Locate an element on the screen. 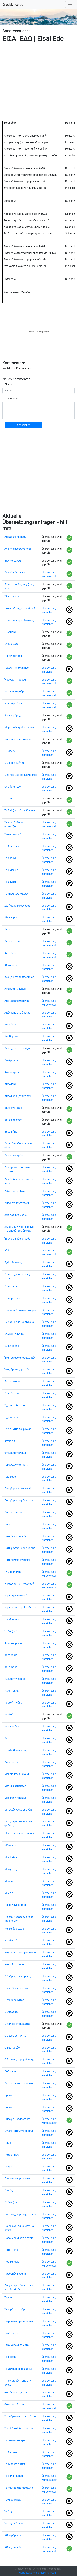 The image size is (77, 2576). Αδιαφορώ is located at coordinates (10, 917).